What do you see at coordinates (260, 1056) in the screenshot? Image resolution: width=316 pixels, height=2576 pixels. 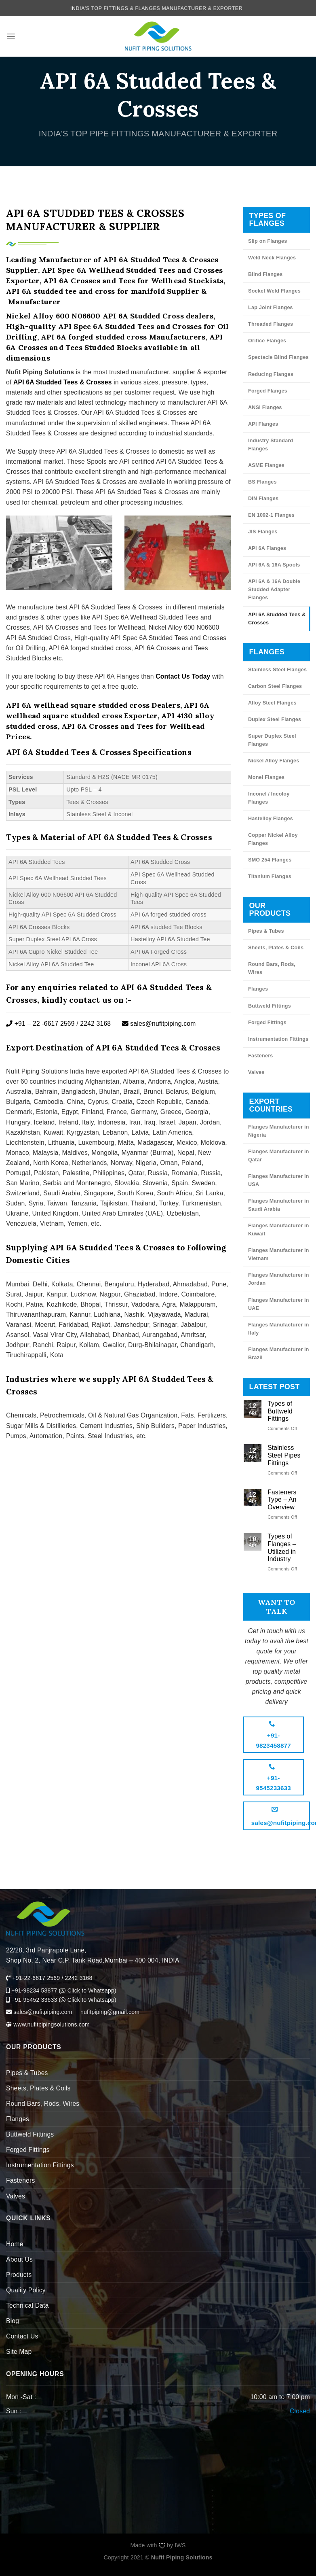 I see `Fasteners` at bounding box center [260, 1056].